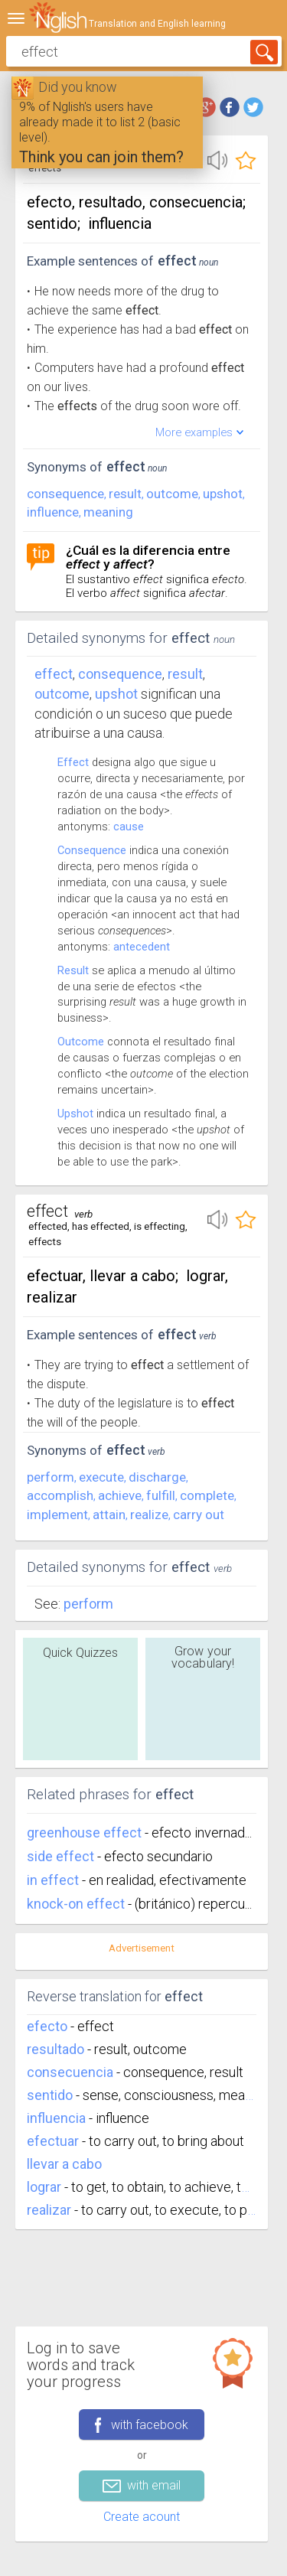  What do you see at coordinates (125, 493) in the screenshot?
I see `result` at bounding box center [125, 493].